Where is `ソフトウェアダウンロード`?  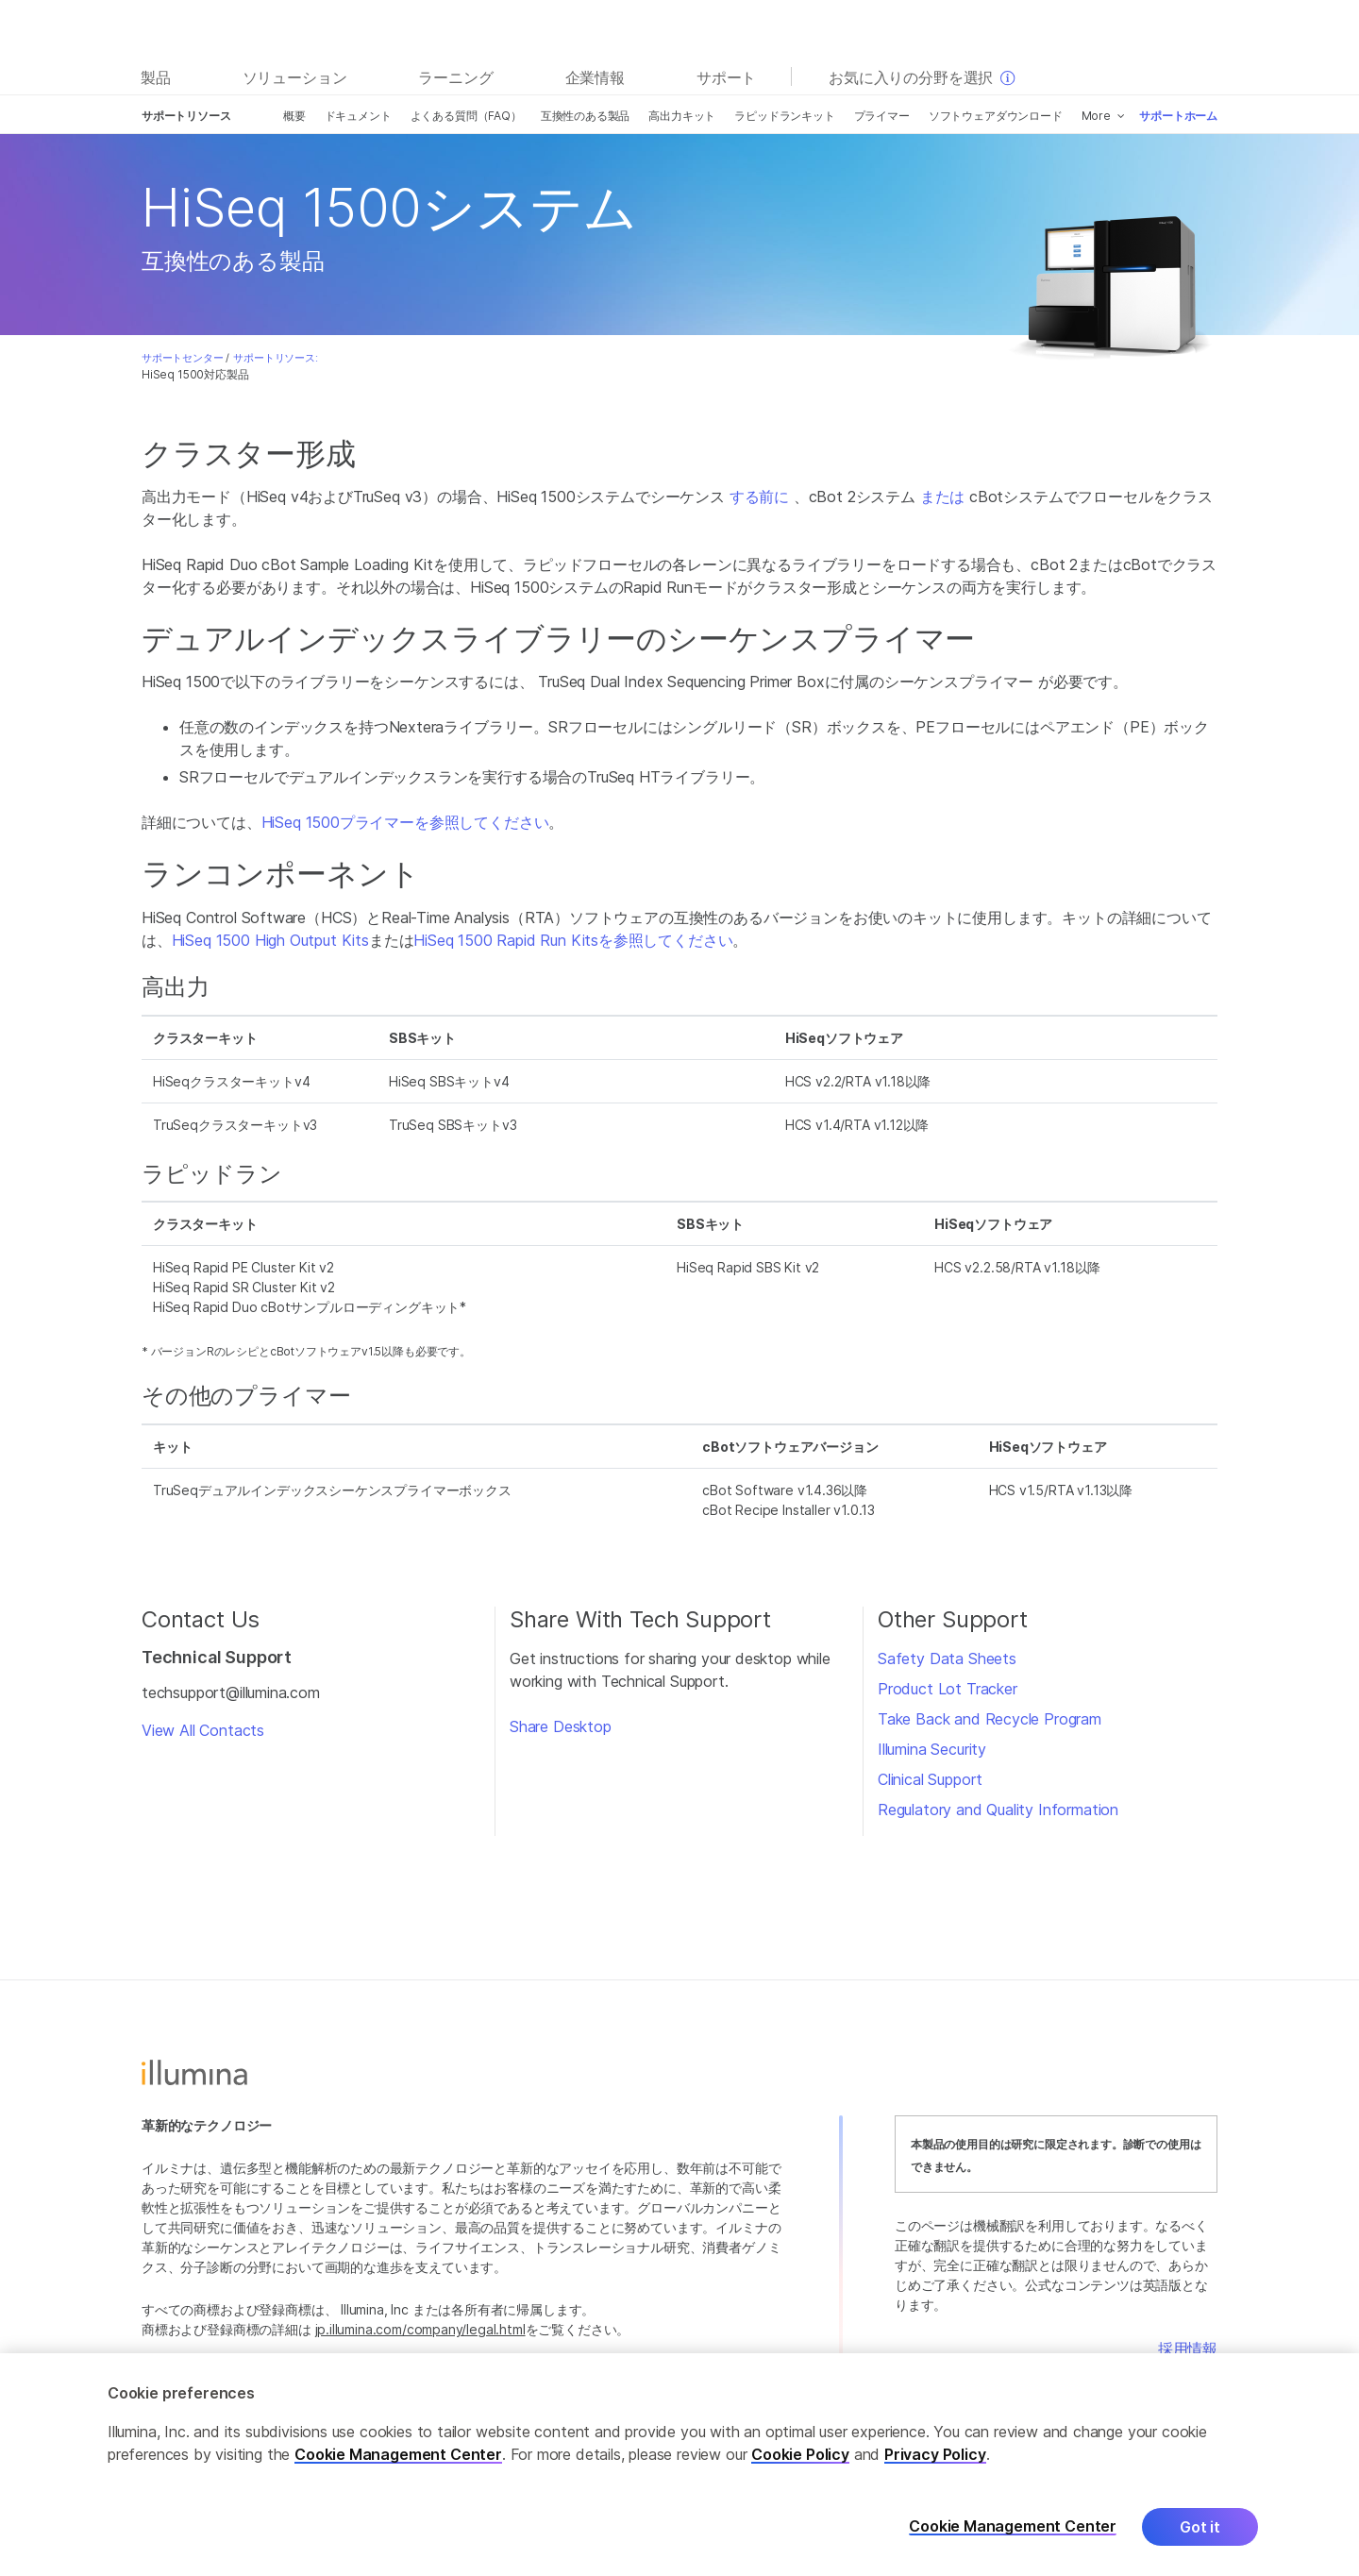 ソフトウェアダウンロード is located at coordinates (996, 116).